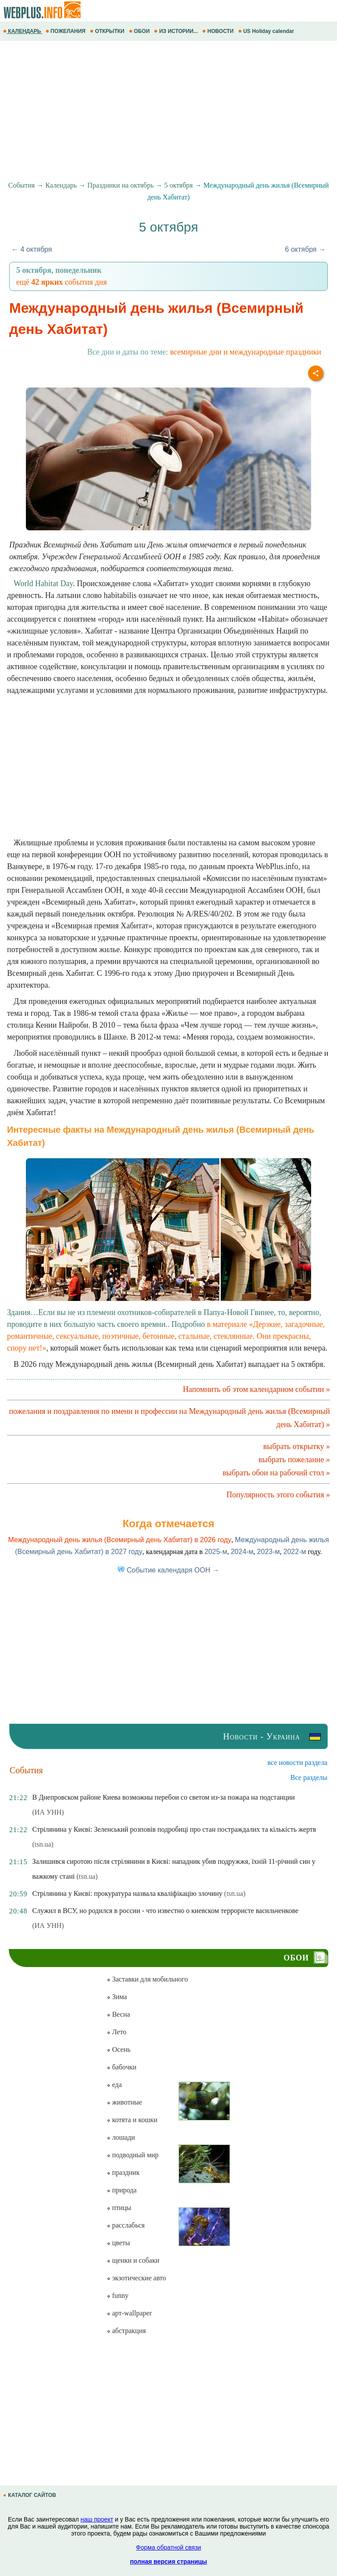  I want to click on Служил в ВСУ, но родился в россии - что известно о киевском террористе васильченкове, so click(165, 1910).